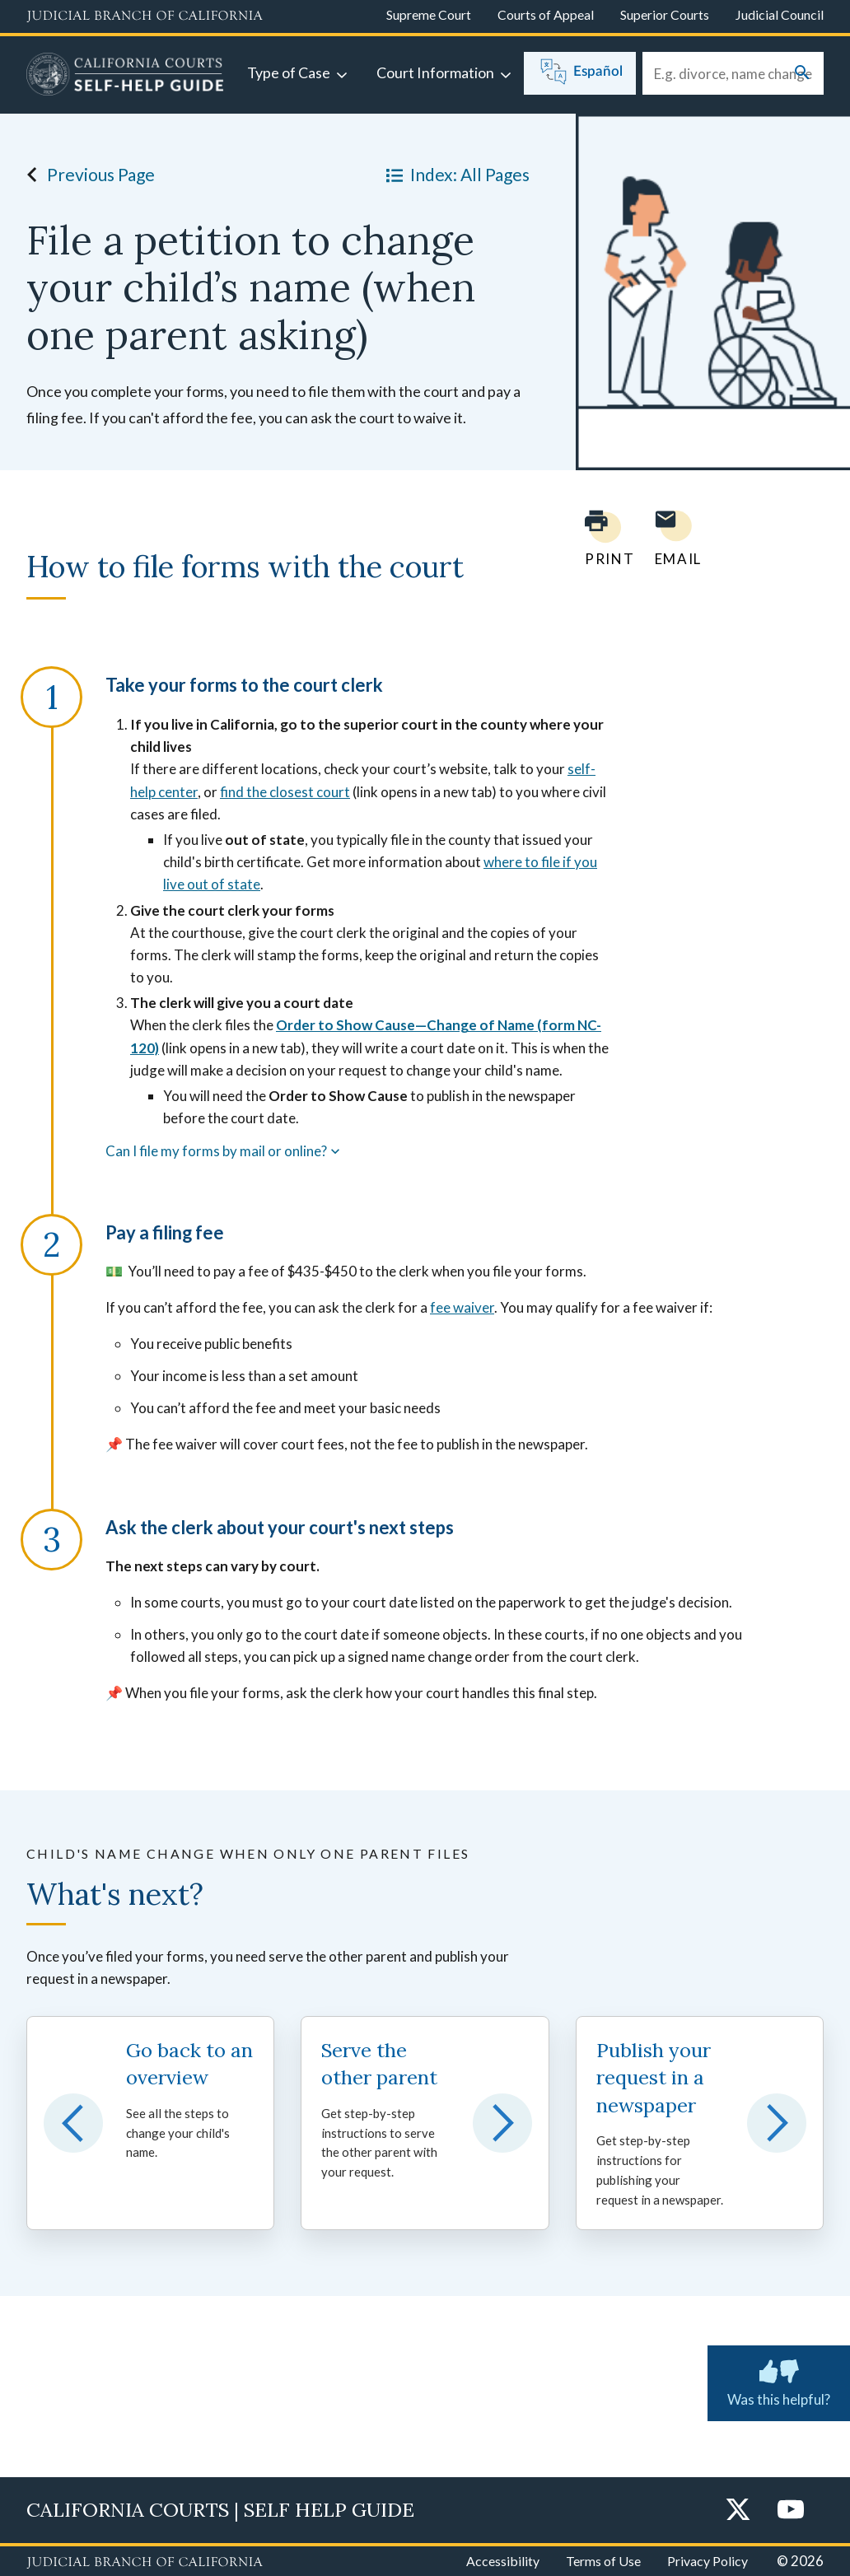 The image size is (850, 2576). What do you see at coordinates (86, 174) in the screenshot?
I see `Previous Page` at bounding box center [86, 174].